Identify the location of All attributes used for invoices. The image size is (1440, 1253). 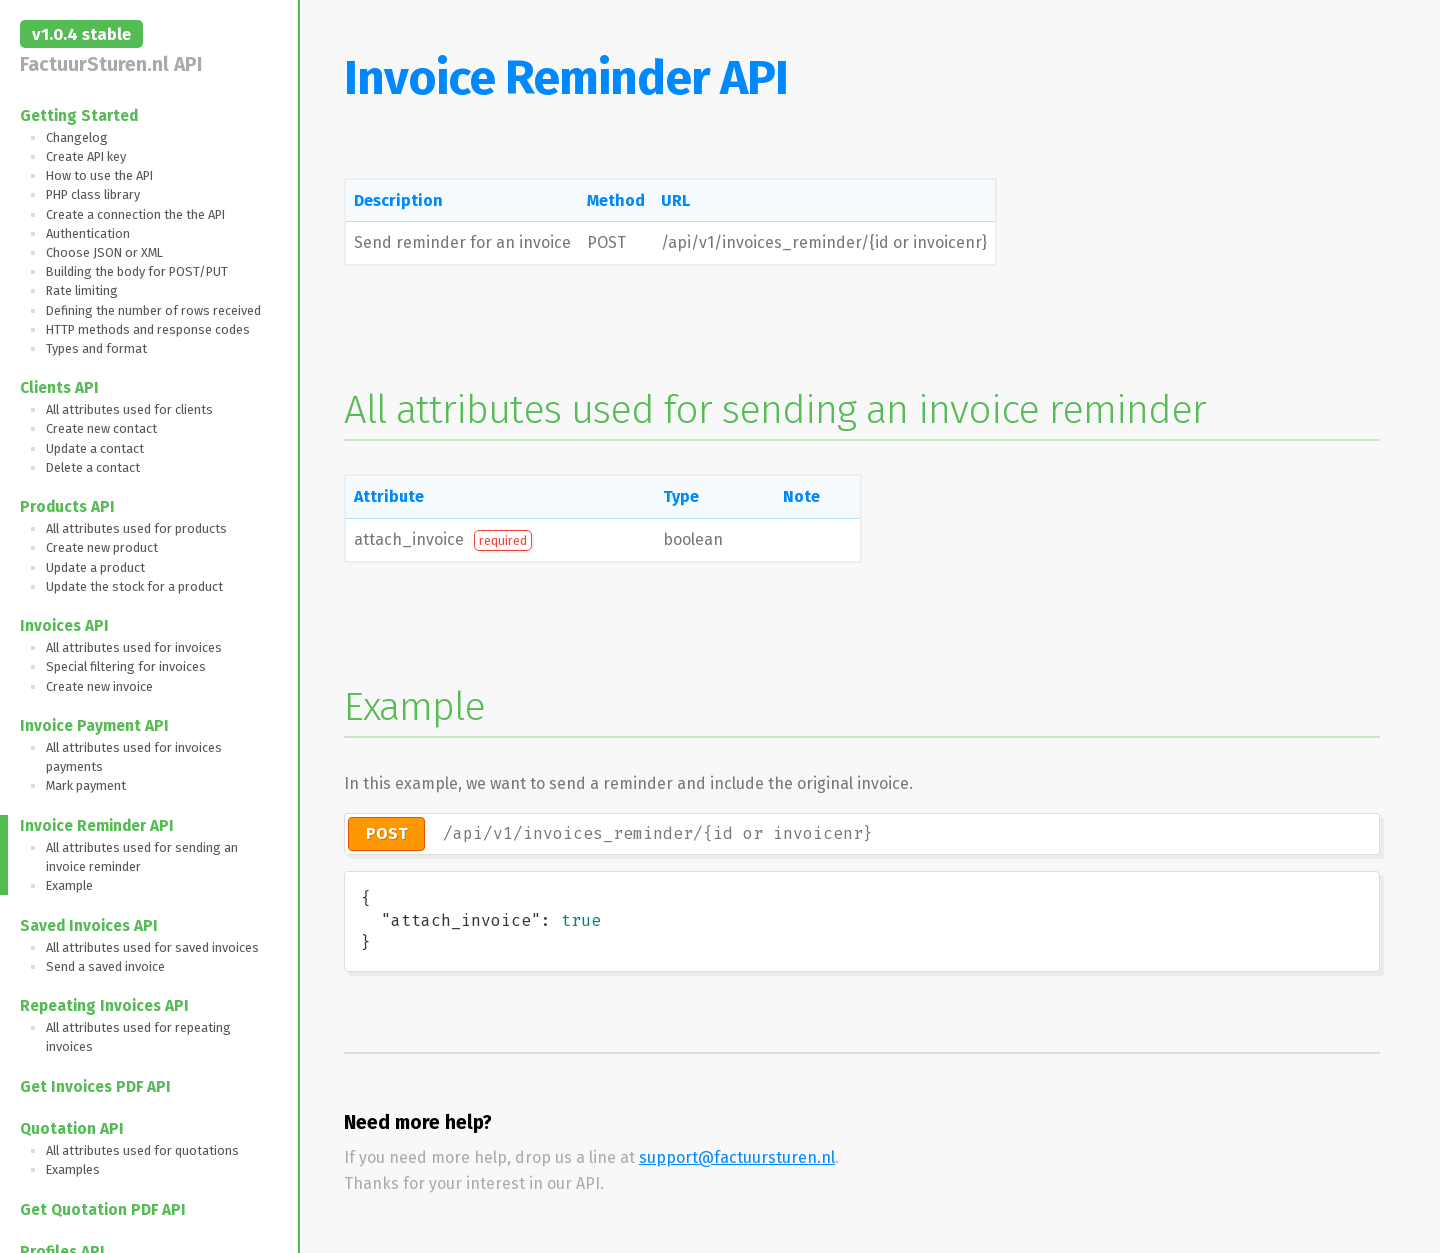
(134, 647).